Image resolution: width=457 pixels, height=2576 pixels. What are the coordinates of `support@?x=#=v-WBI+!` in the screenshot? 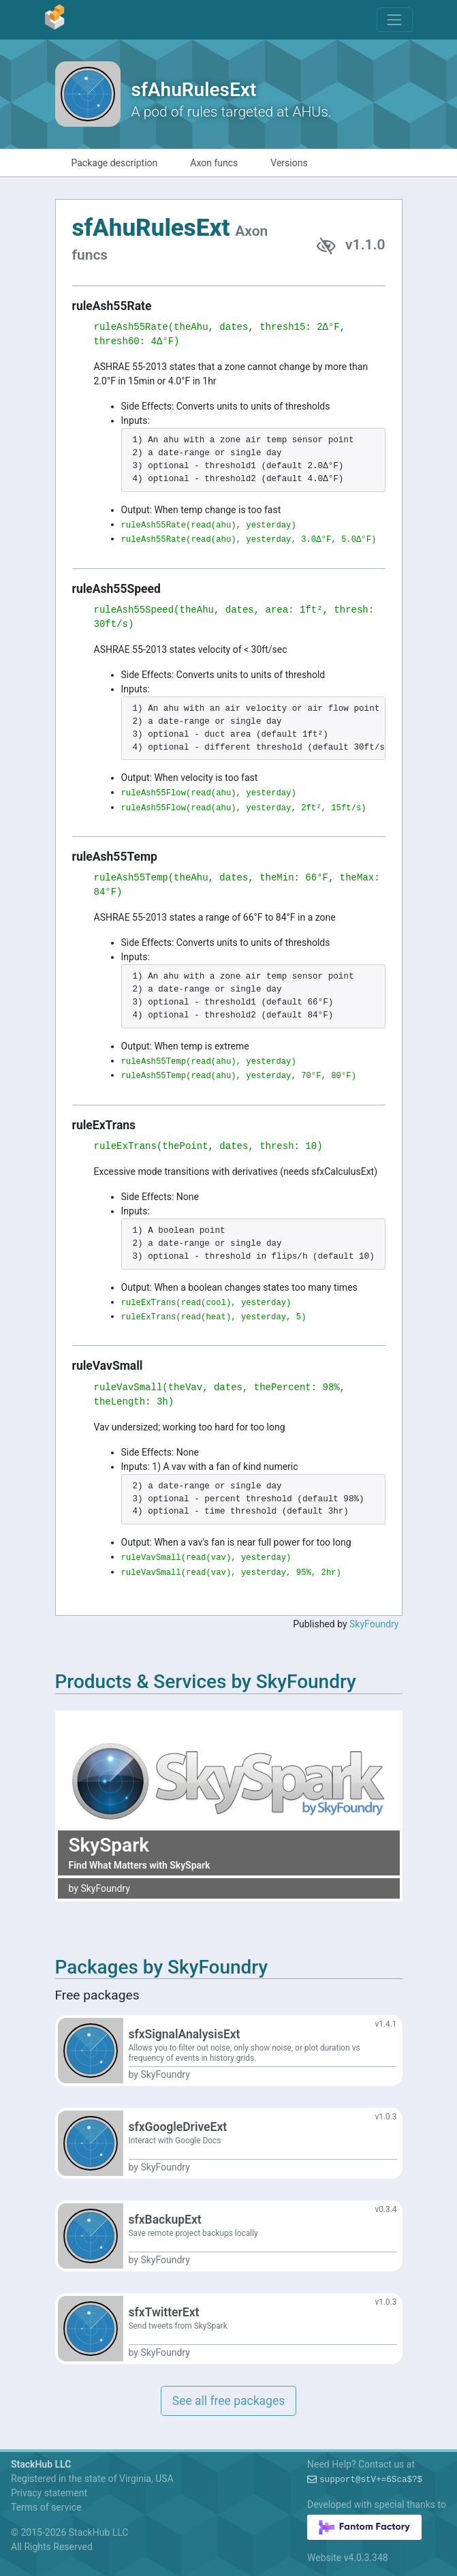 It's located at (370, 2480).